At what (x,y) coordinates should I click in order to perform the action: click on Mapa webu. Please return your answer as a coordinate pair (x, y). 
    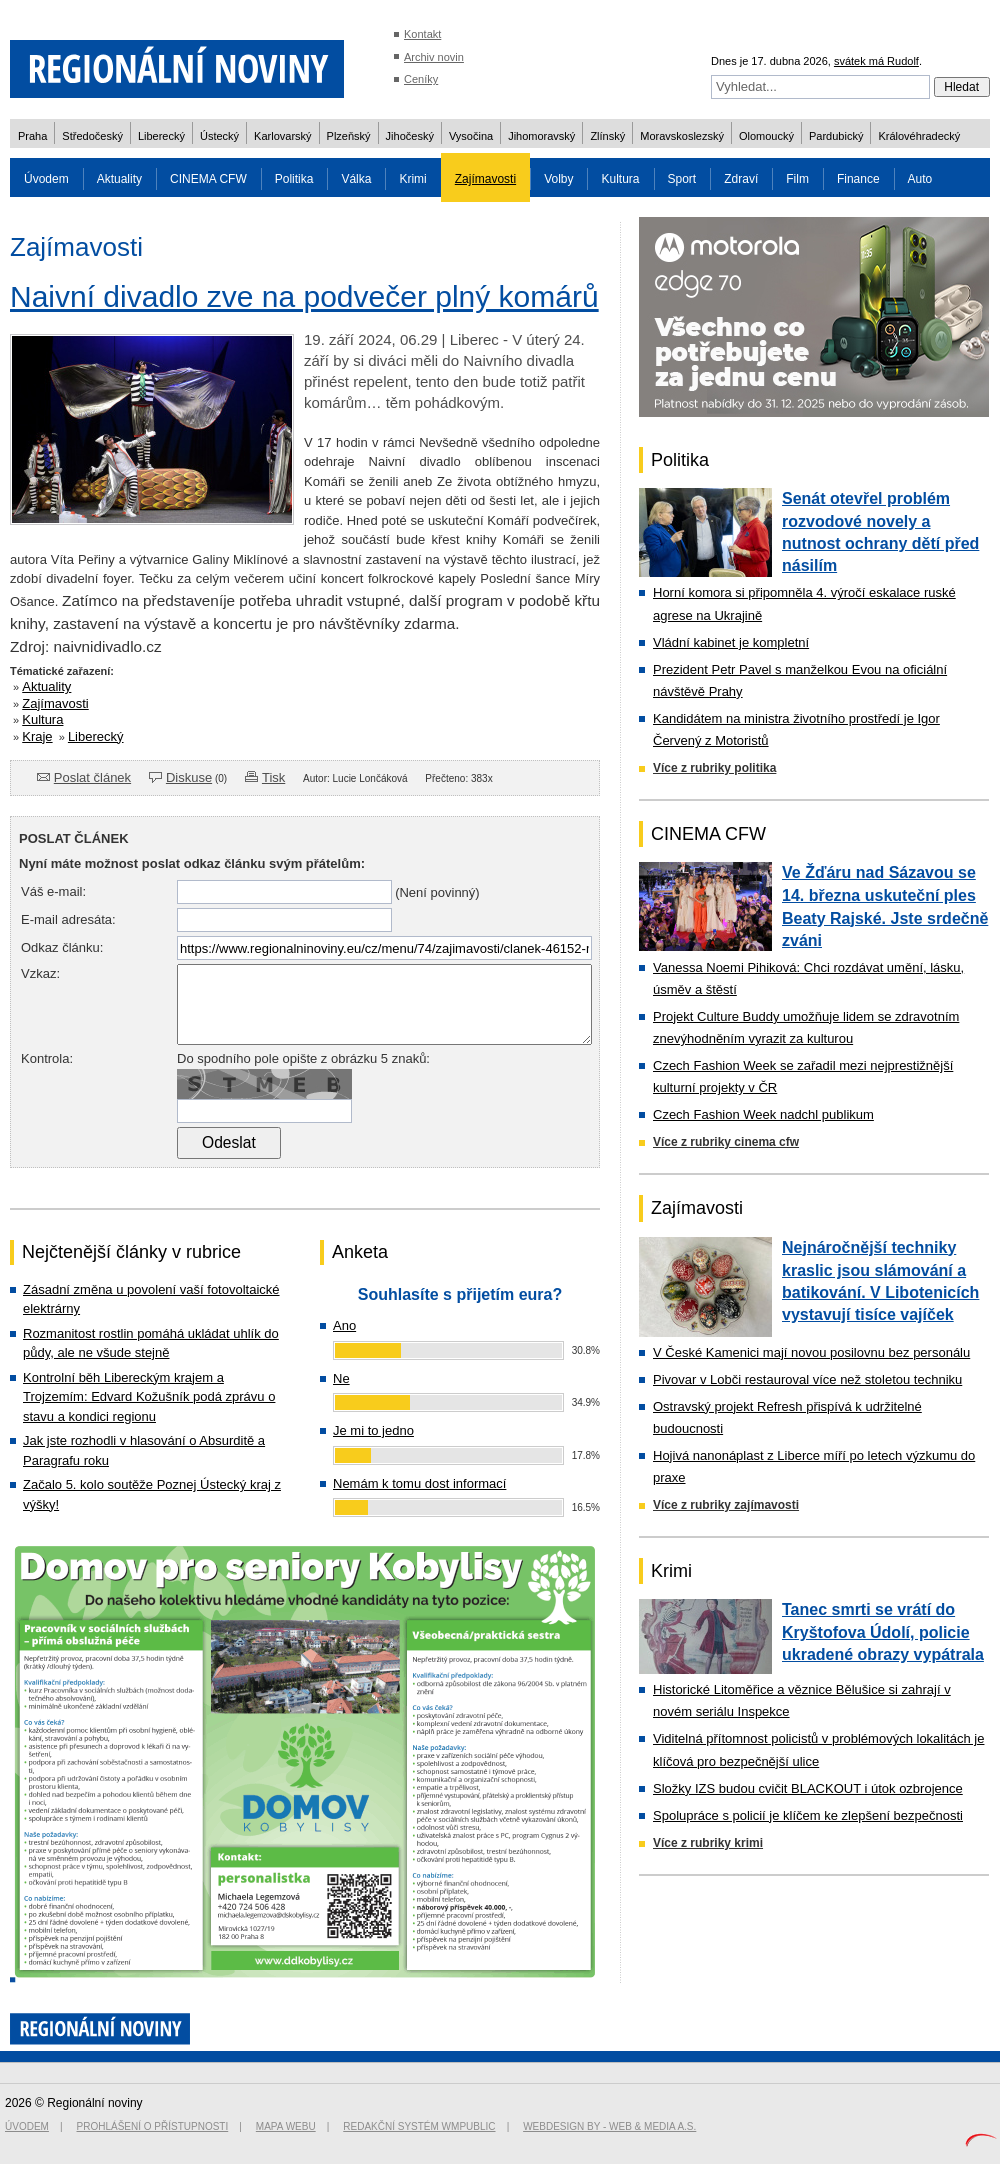
    Looking at the image, I should click on (286, 2126).